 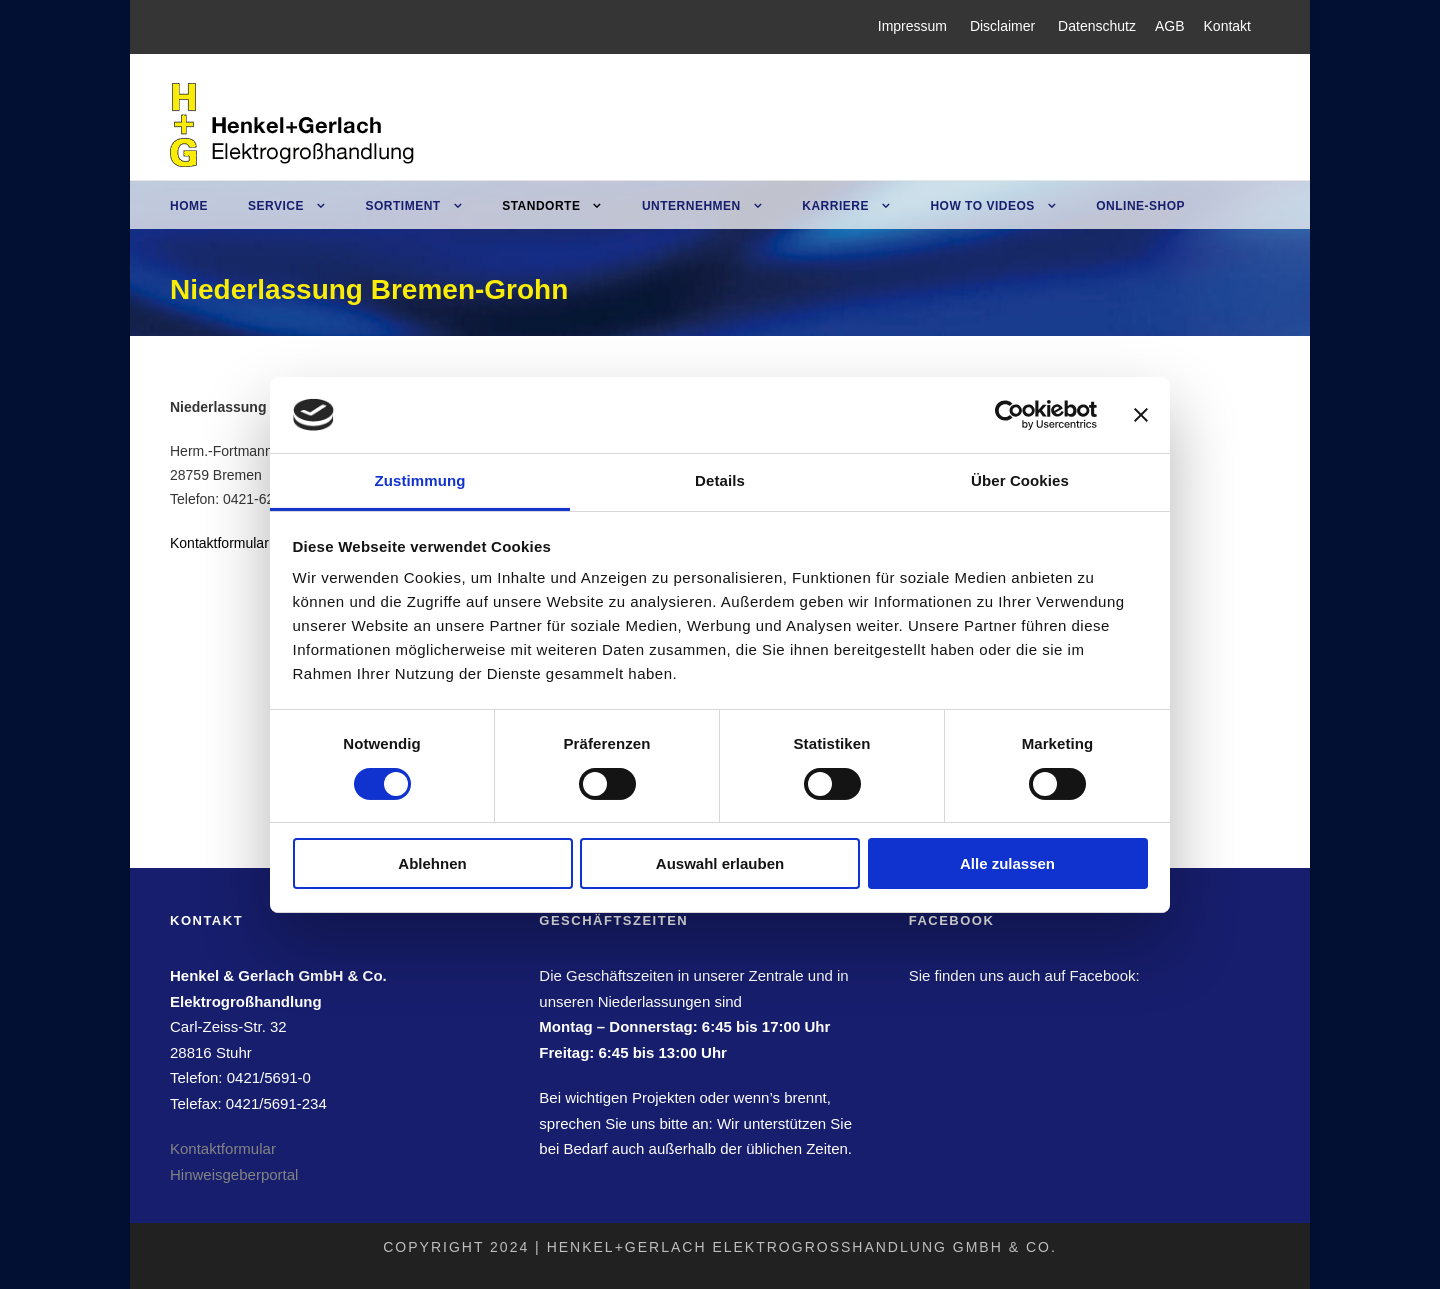 I want to click on Über Cookies [tab], so click(x=1020, y=480).